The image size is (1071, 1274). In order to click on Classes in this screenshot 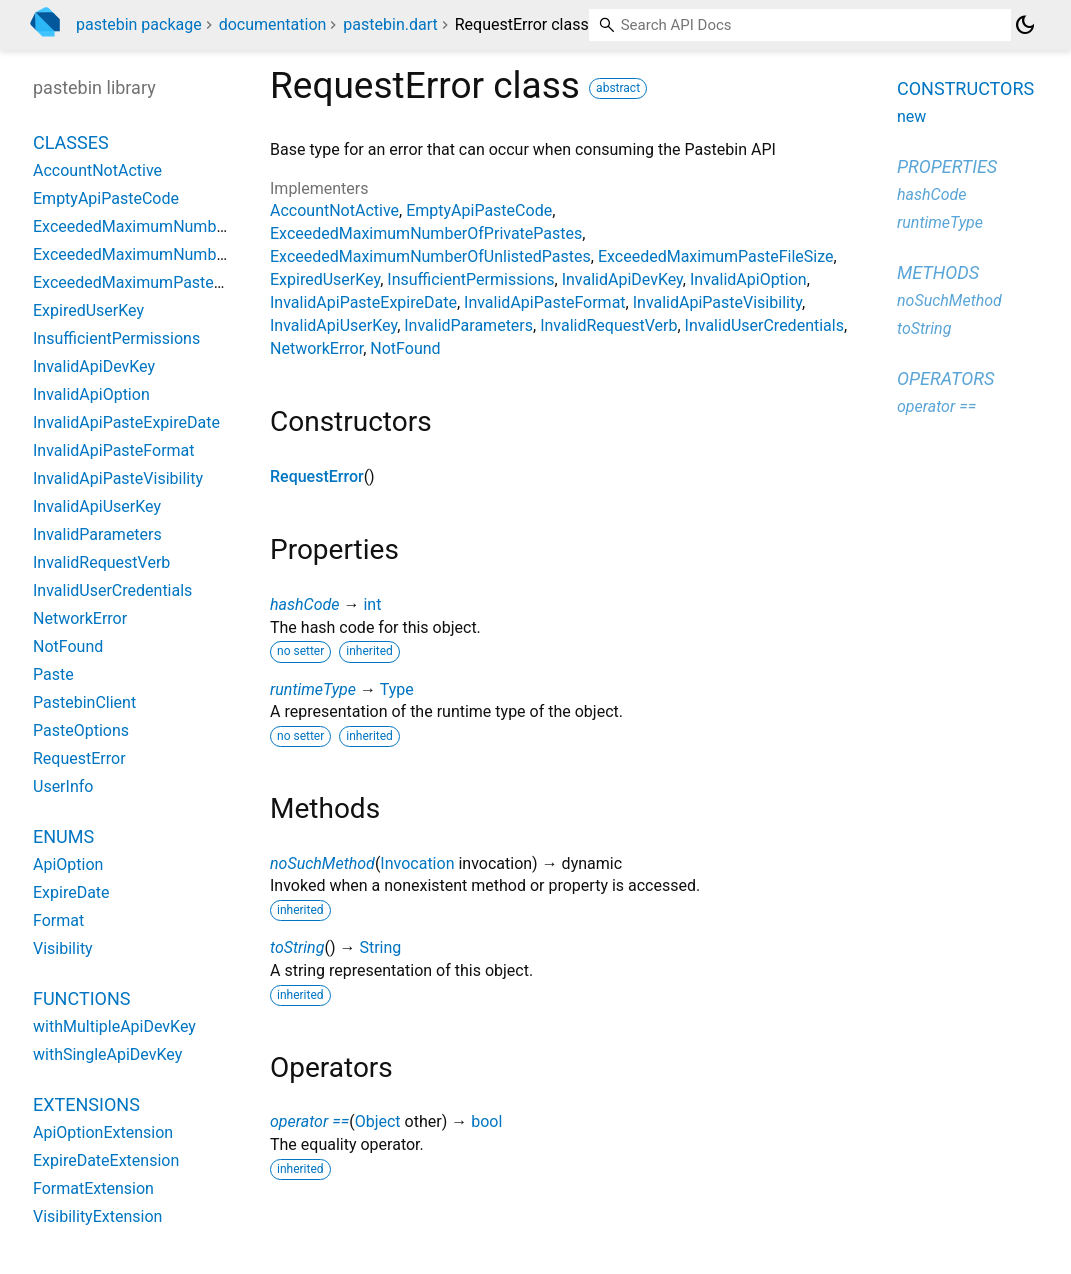, I will do `click(71, 142)`.